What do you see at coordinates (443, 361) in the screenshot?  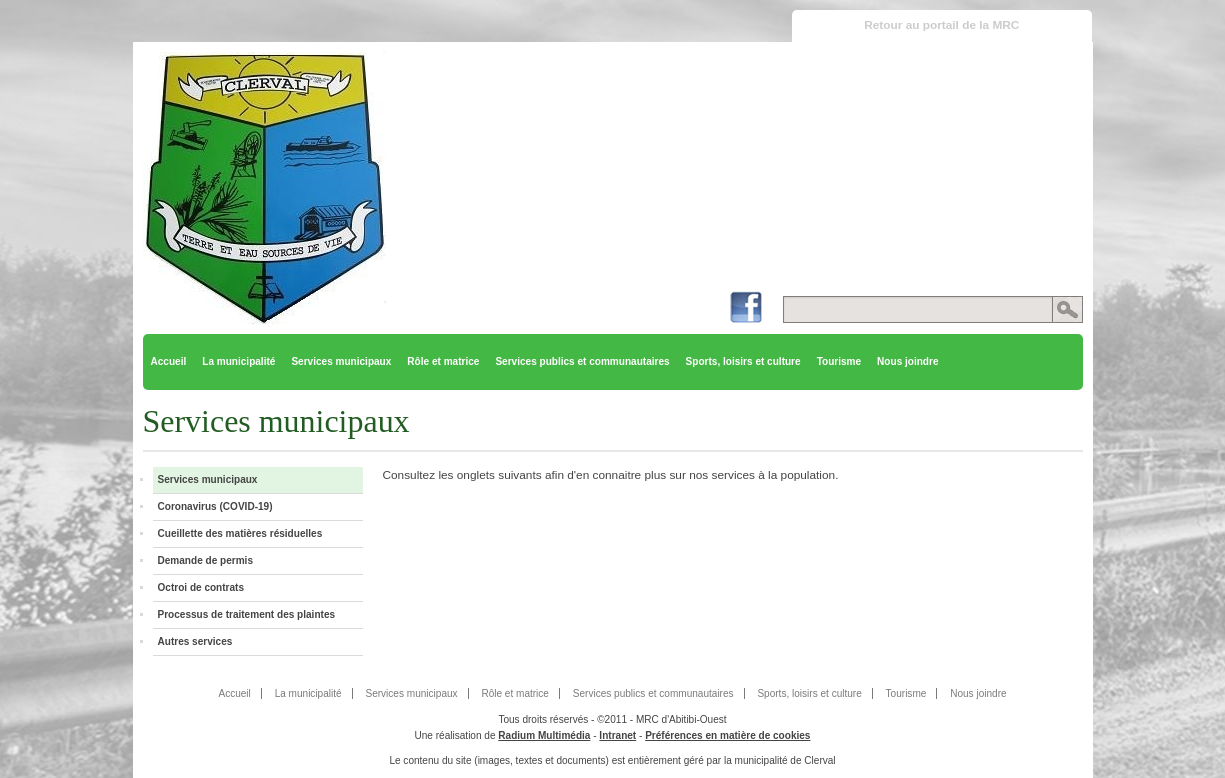 I see `Rôle et matrice` at bounding box center [443, 361].